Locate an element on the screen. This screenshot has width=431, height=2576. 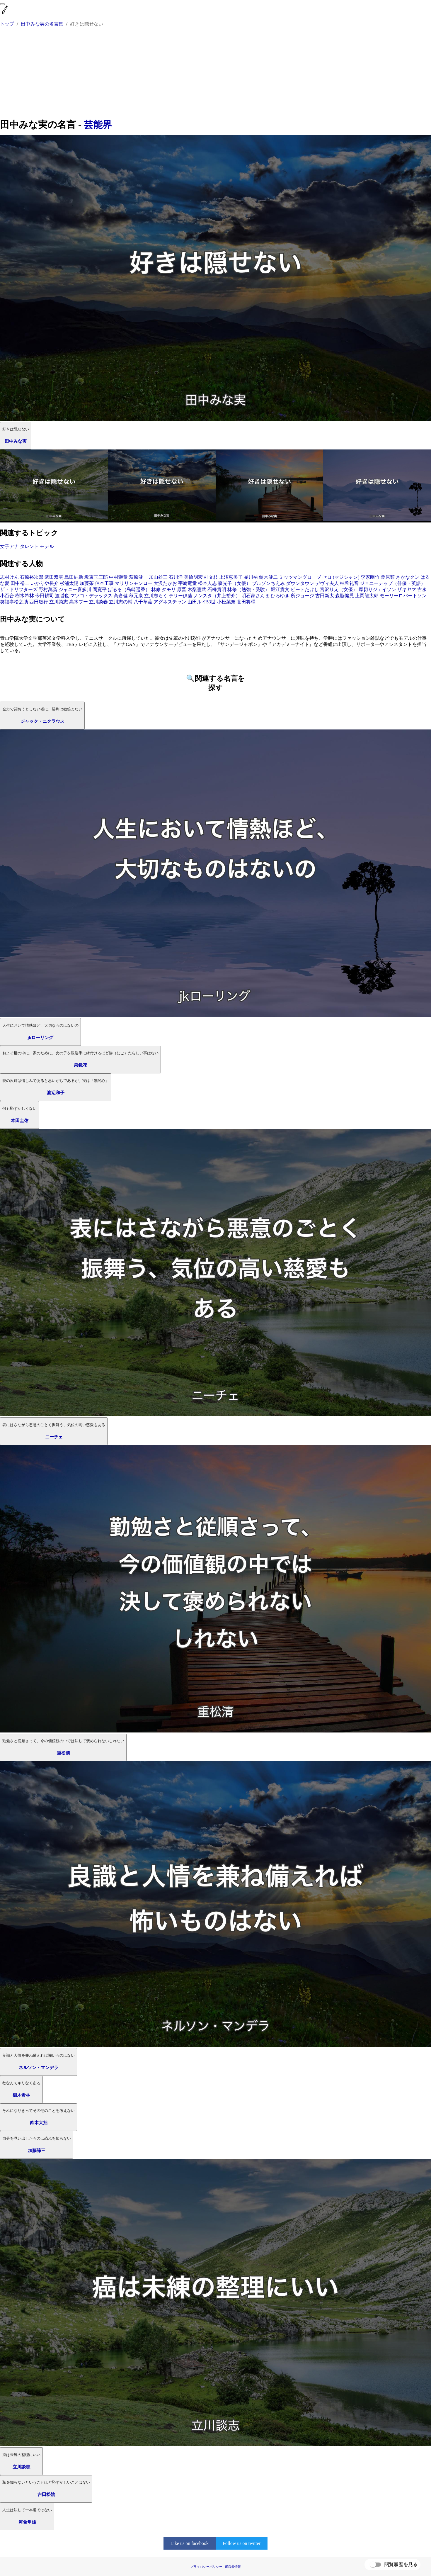
原晋 is located at coordinates (181, 589).